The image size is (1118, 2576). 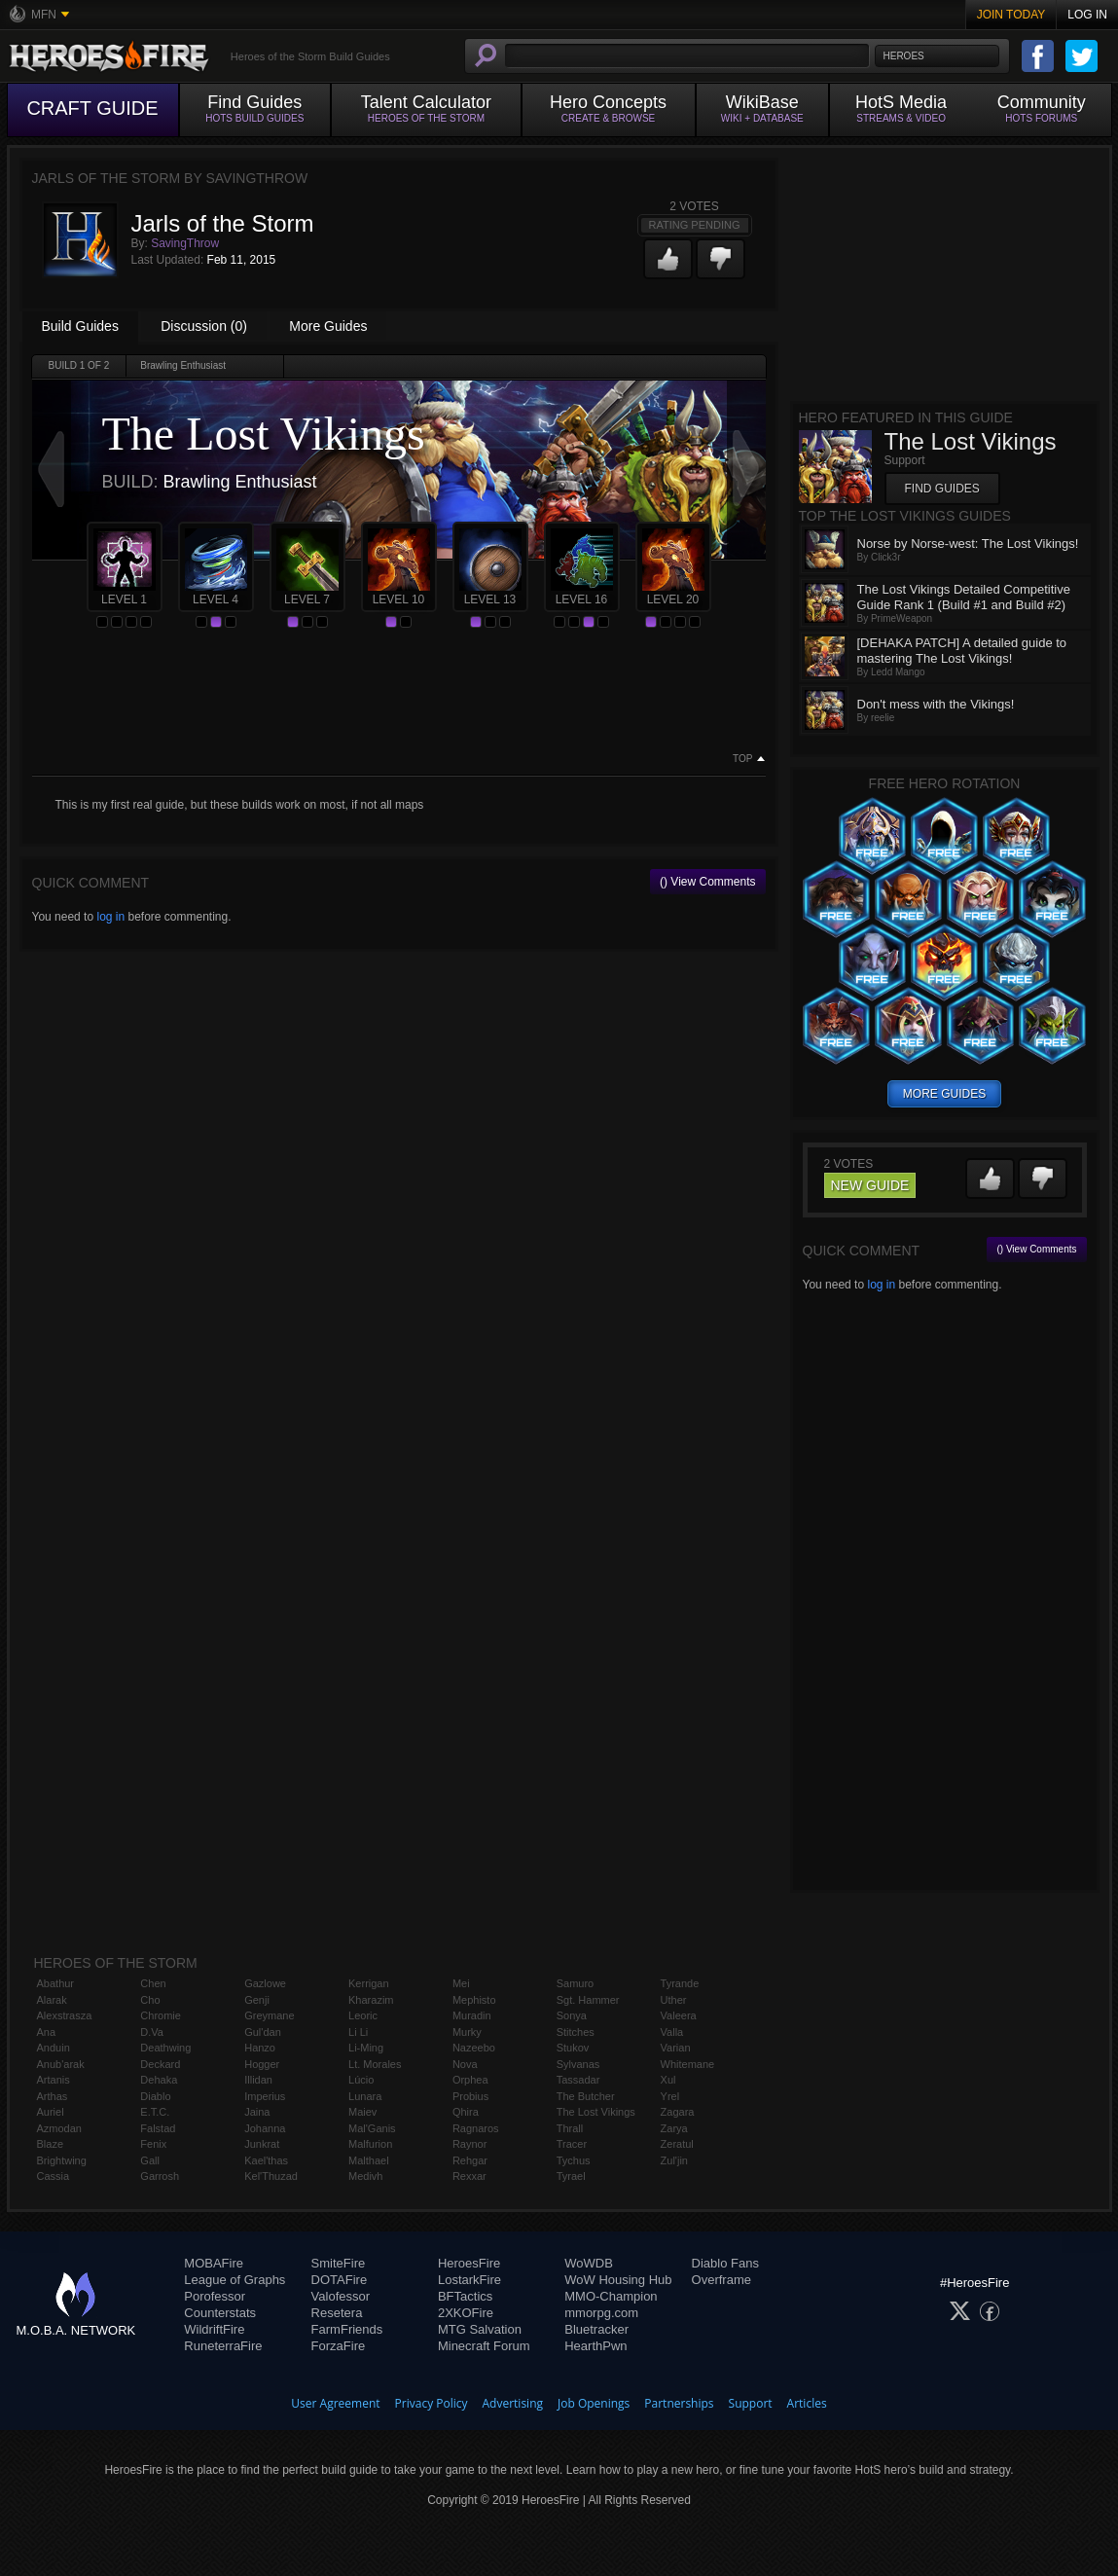 I want to click on ForzaFire, so click(x=338, y=2346).